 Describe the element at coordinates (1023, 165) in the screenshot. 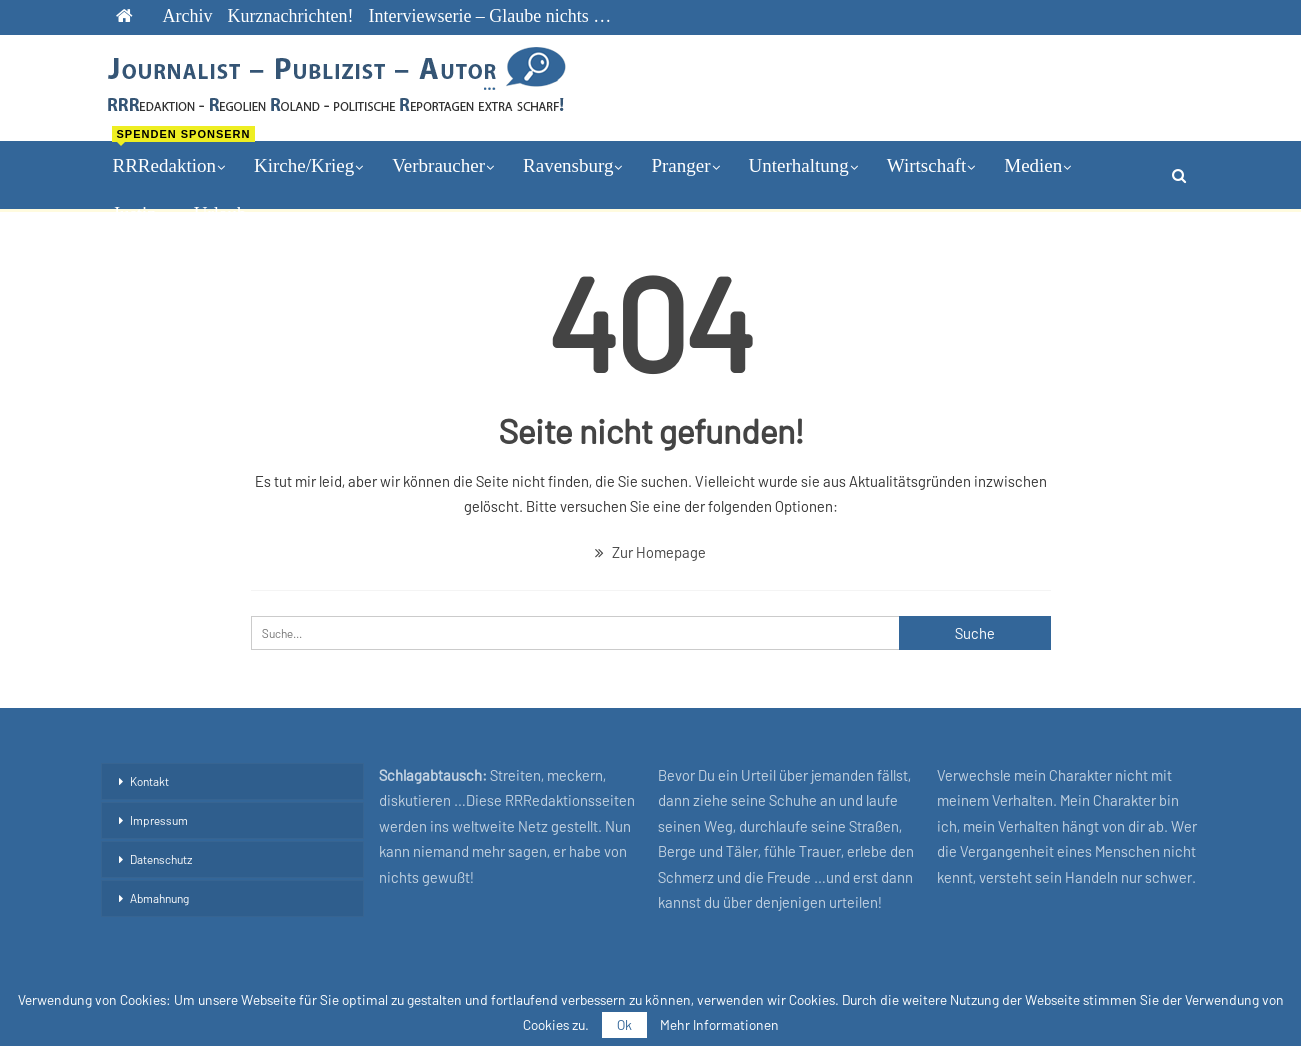

I see `mehr` at that location.